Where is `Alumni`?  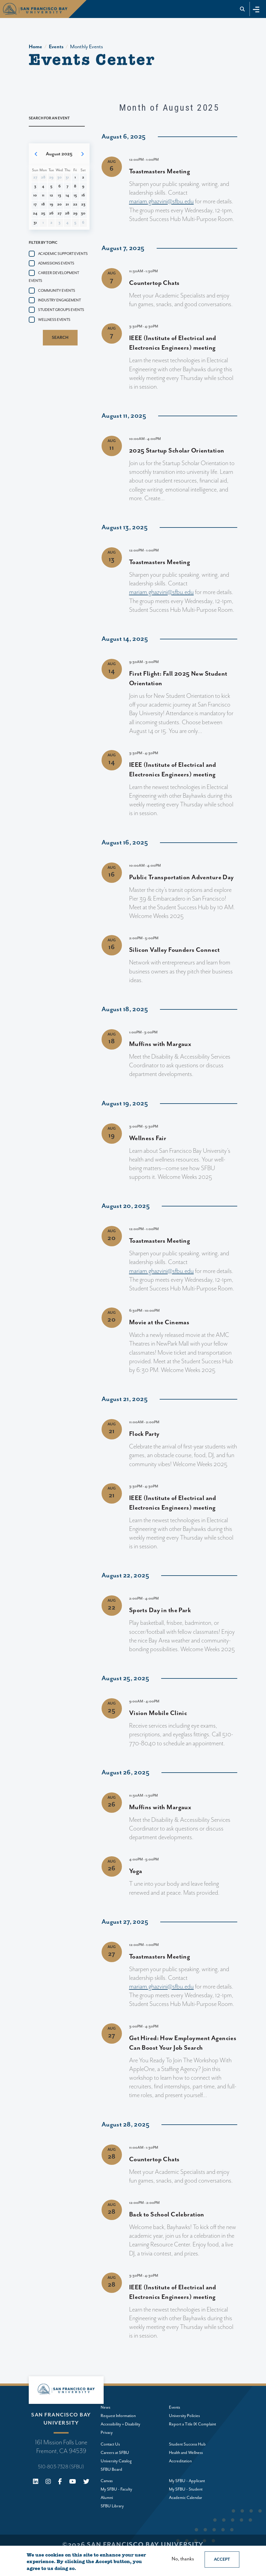
Alumni is located at coordinates (107, 2497).